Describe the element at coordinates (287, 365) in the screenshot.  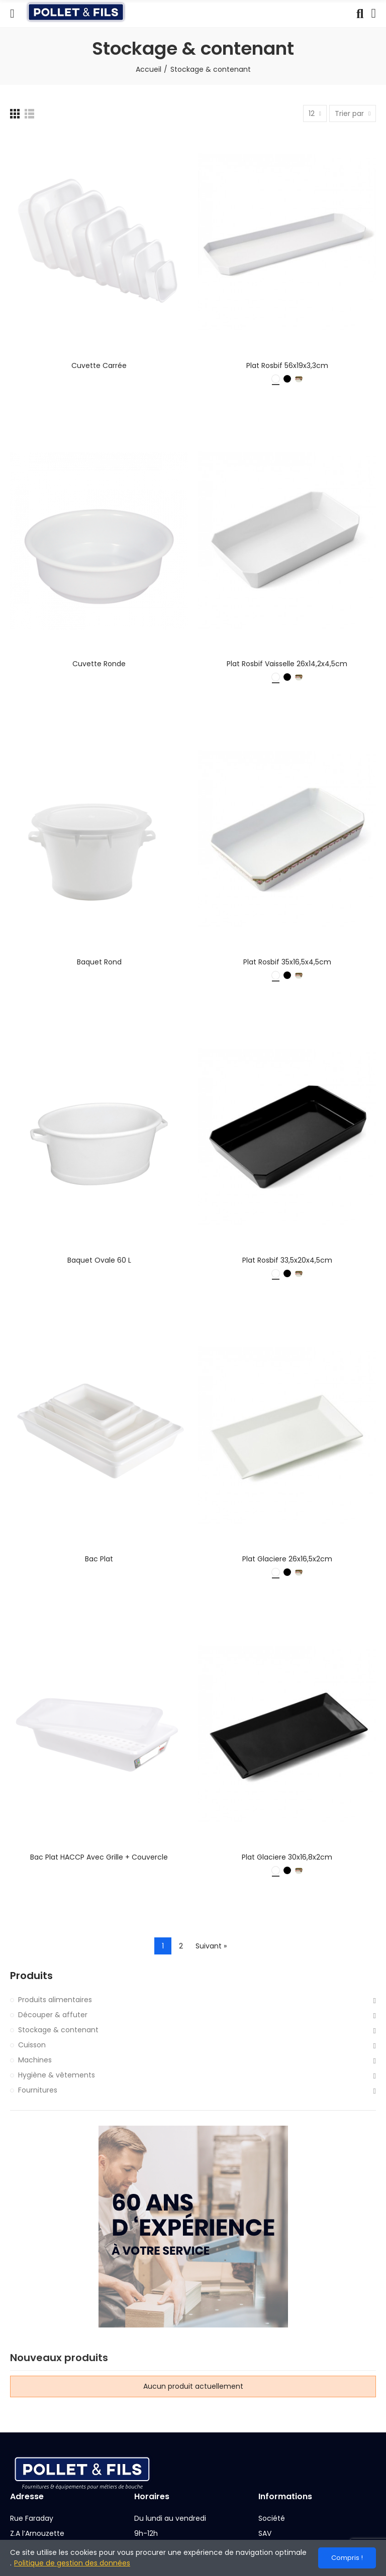
I see `Plat rosbif 56x19x3,3cm` at that location.